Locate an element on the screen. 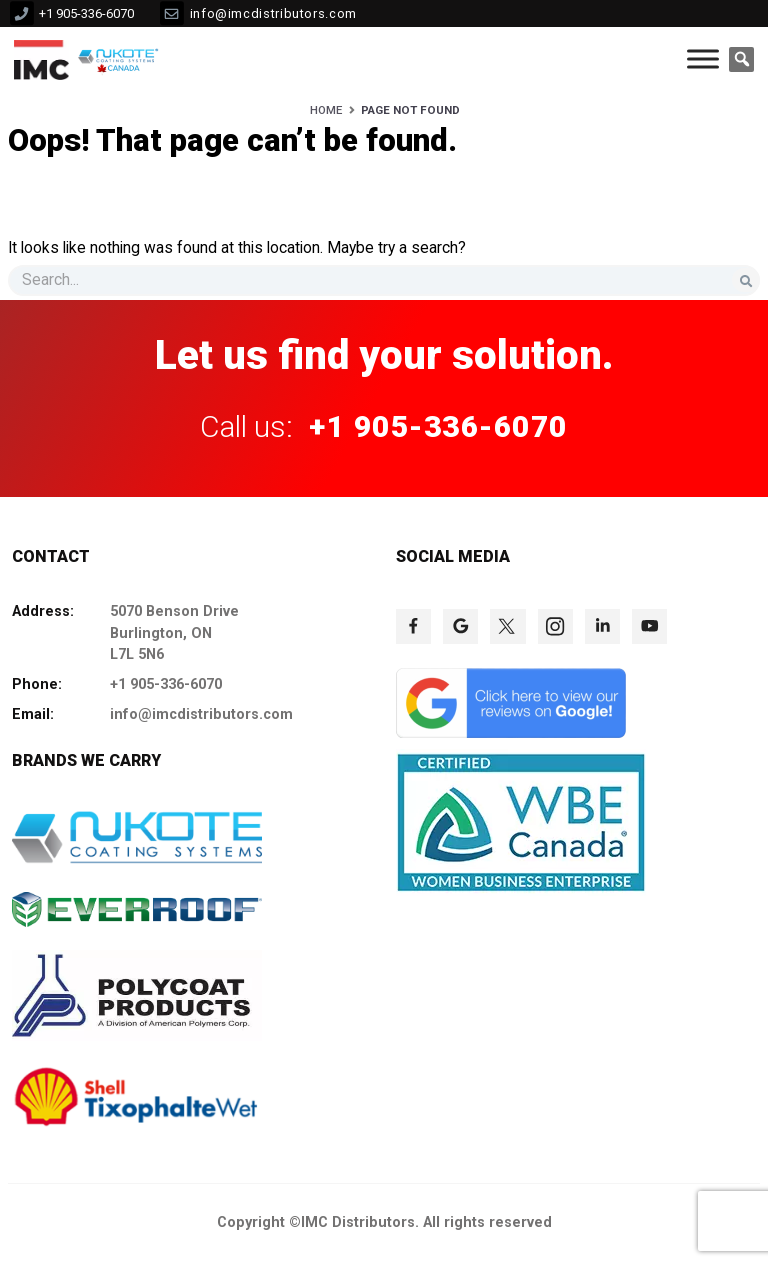 Image resolution: width=768 pixels, height=1265 pixels. [click to check more details 77] is located at coordinates (602, 626).